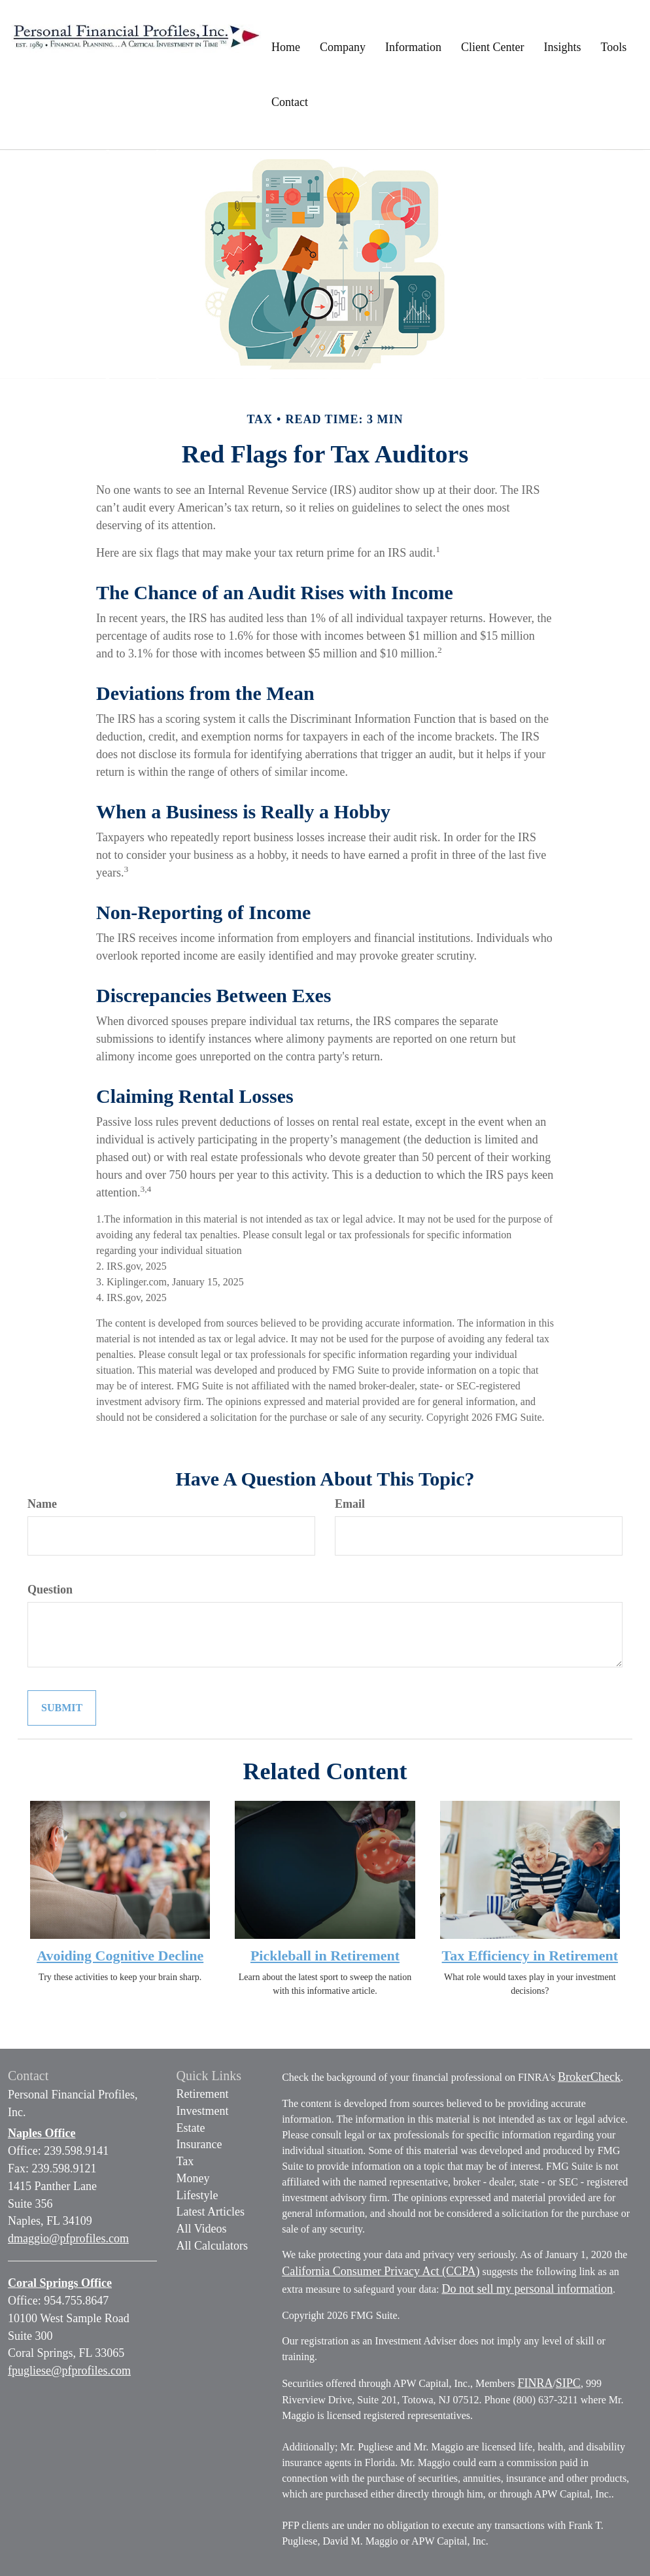 This screenshot has height=2576, width=650. What do you see at coordinates (202, 2228) in the screenshot?
I see `All Videos` at bounding box center [202, 2228].